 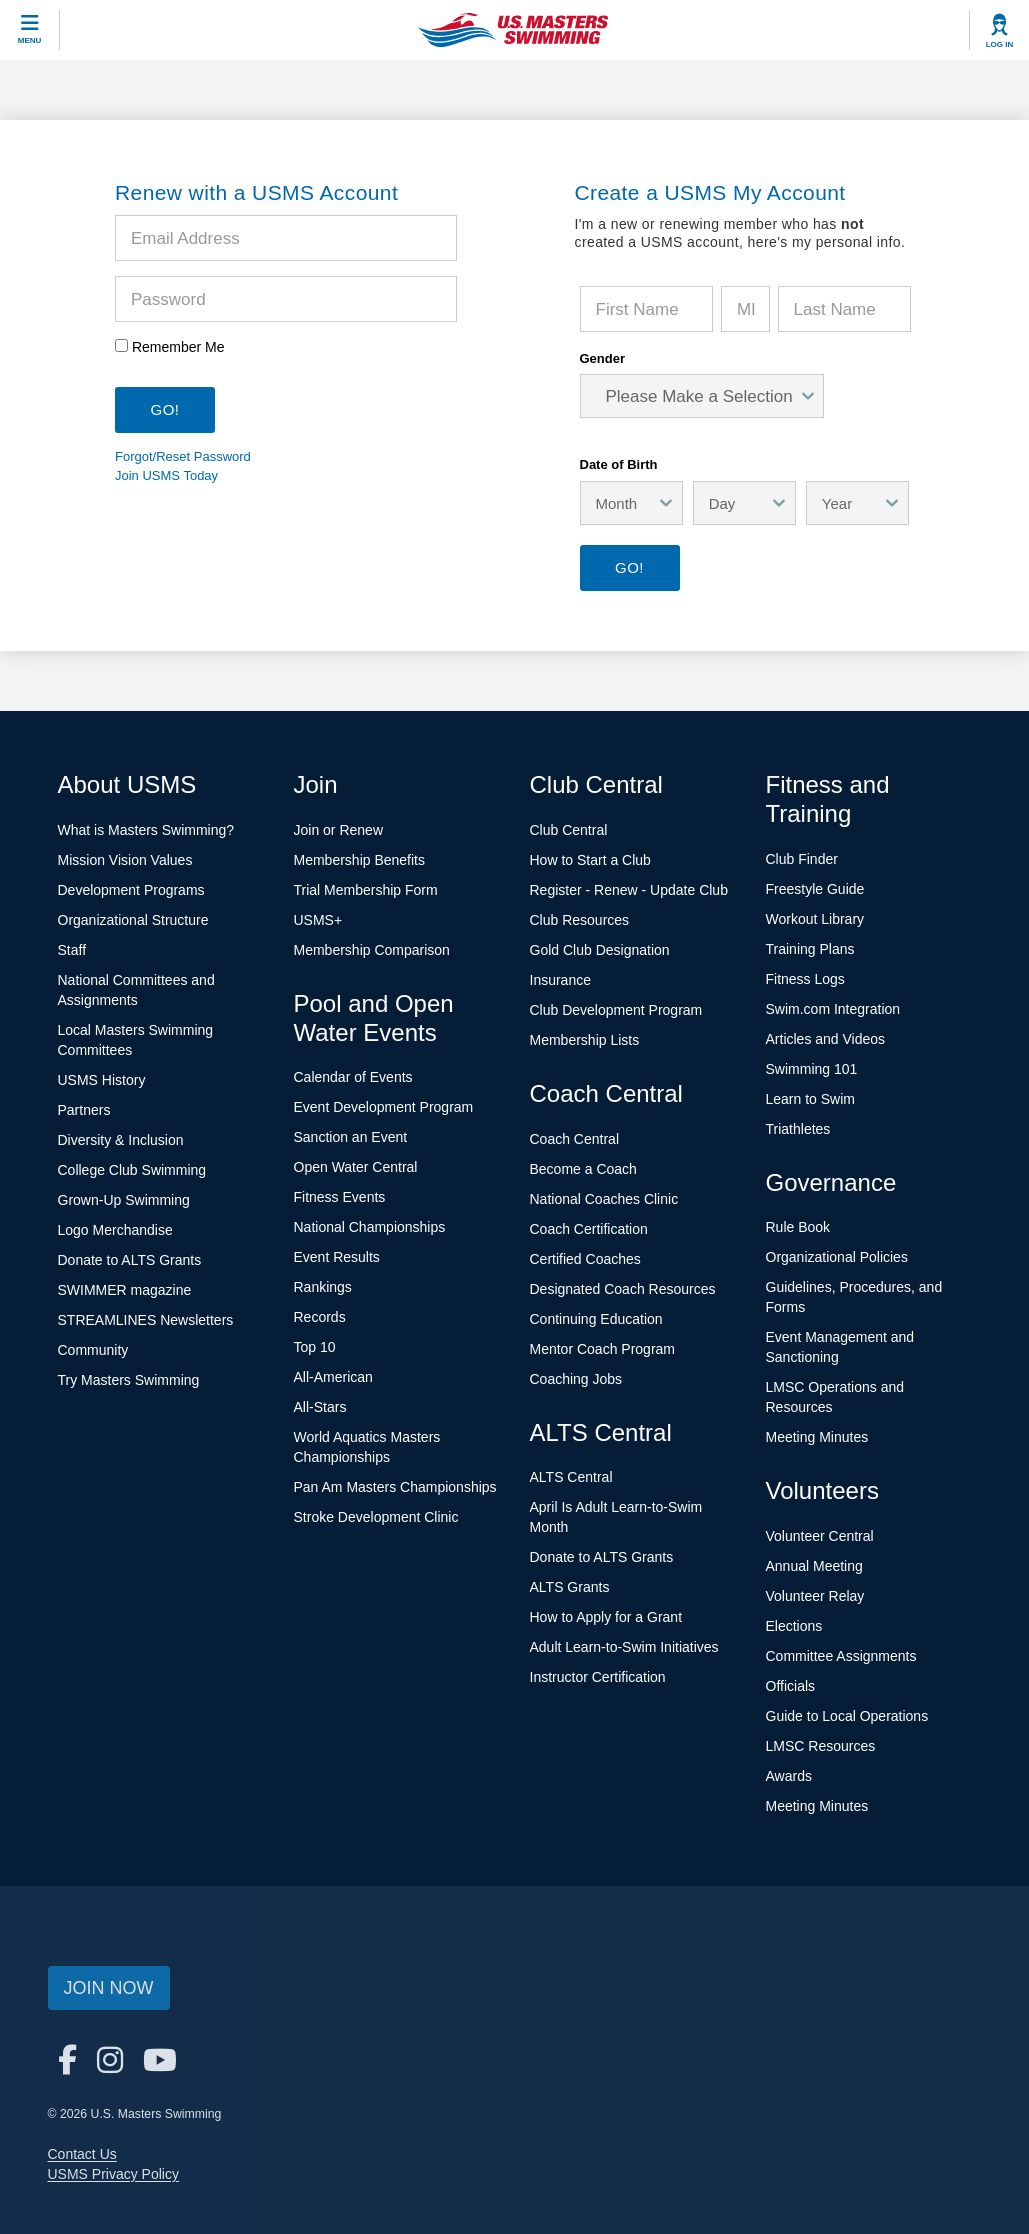 I want to click on Grown-Up Swimming, so click(x=124, y=1200).